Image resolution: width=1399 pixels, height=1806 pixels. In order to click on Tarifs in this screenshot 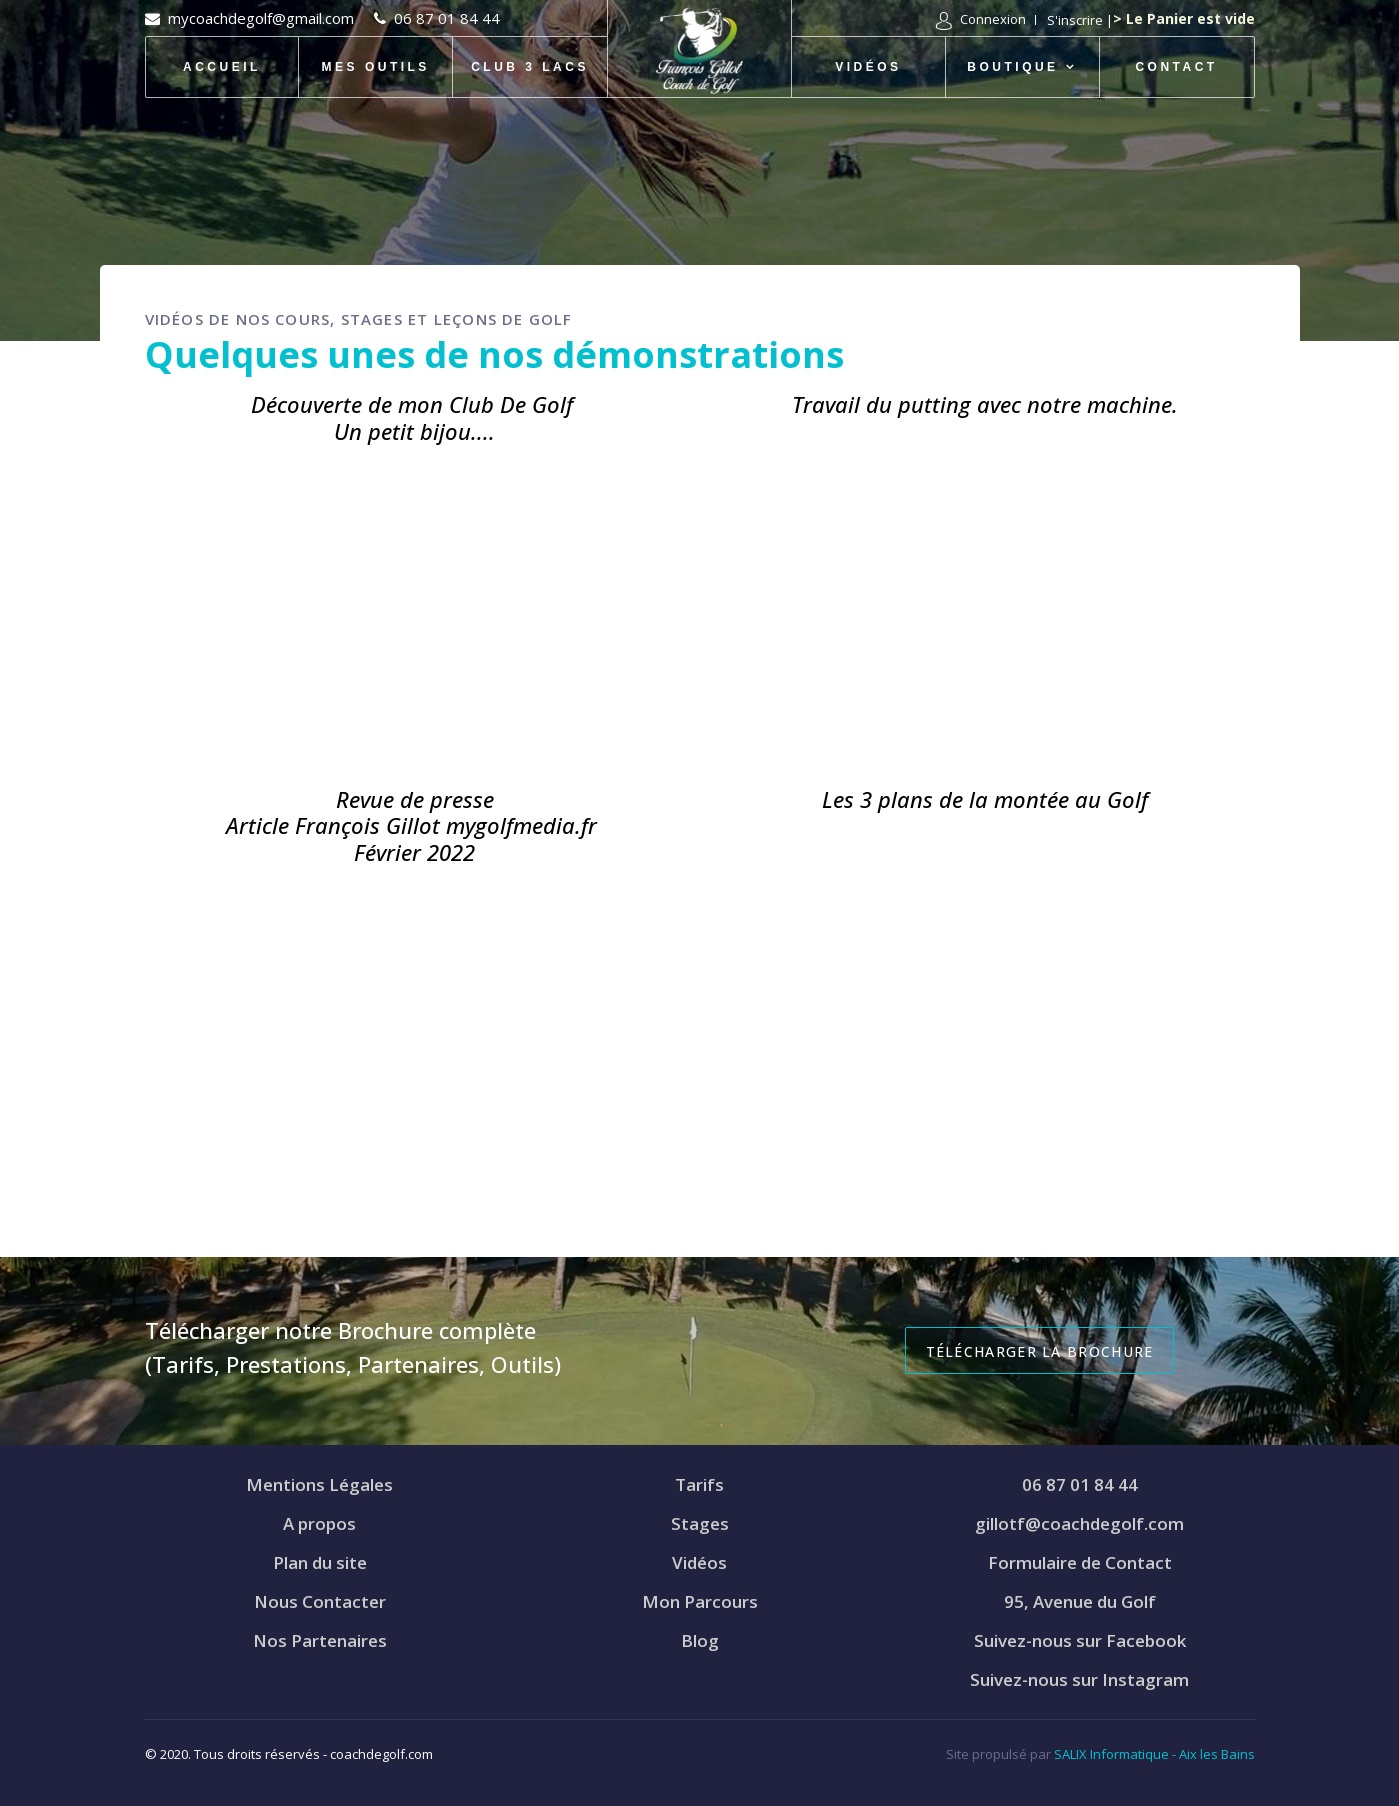, I will do `click(699, 1484)`.